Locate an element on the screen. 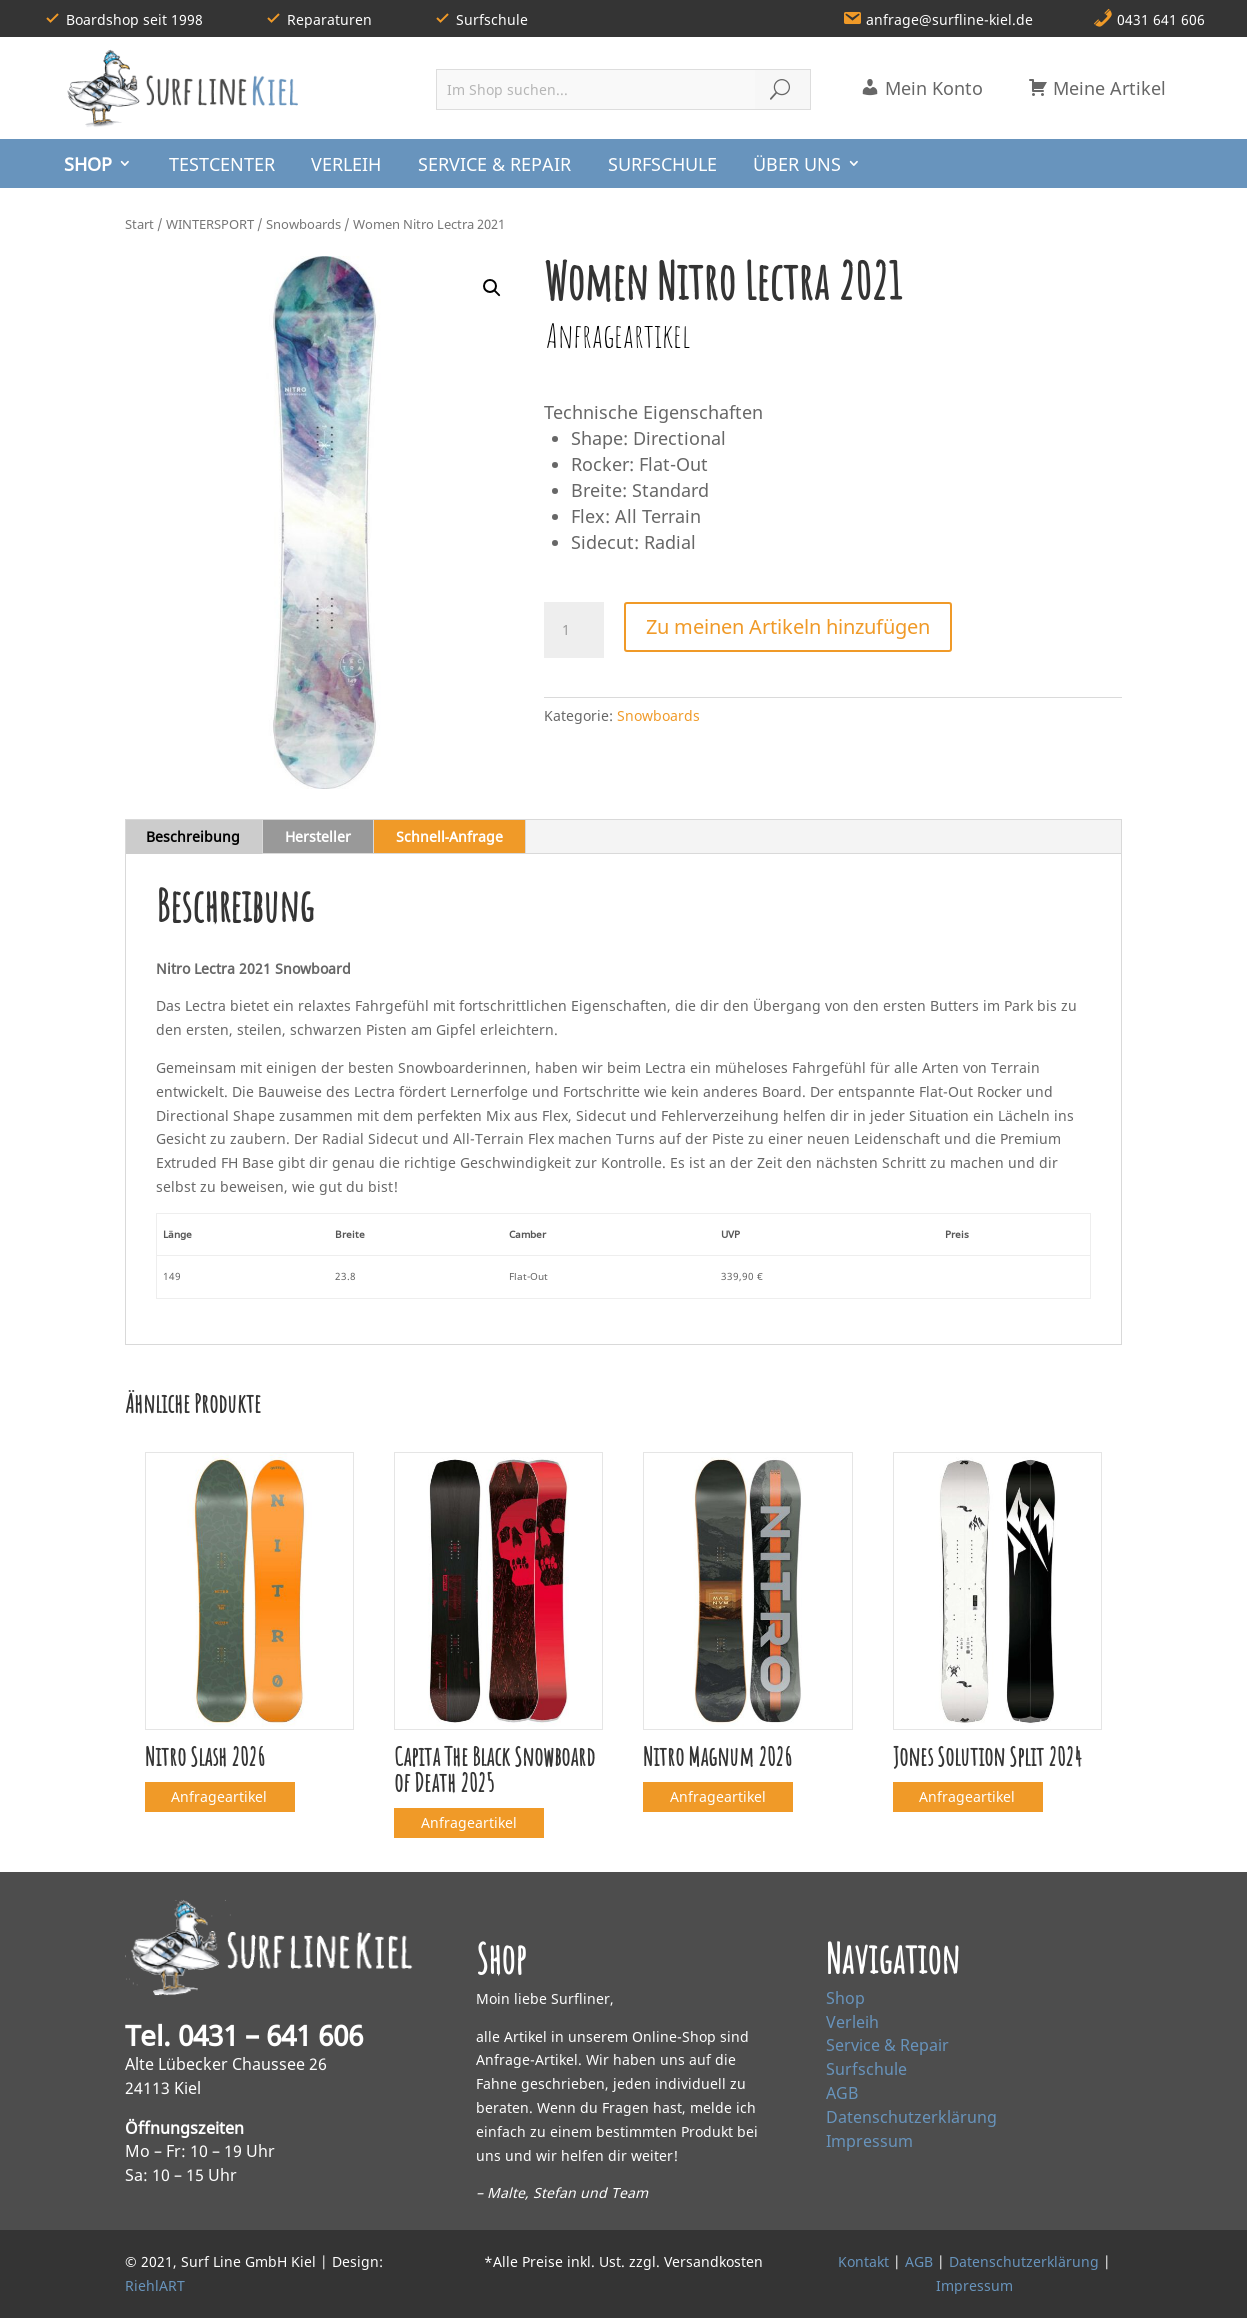 The image size is (1247, 2318). ÜBER UNS is located at coordinates (797, 164).